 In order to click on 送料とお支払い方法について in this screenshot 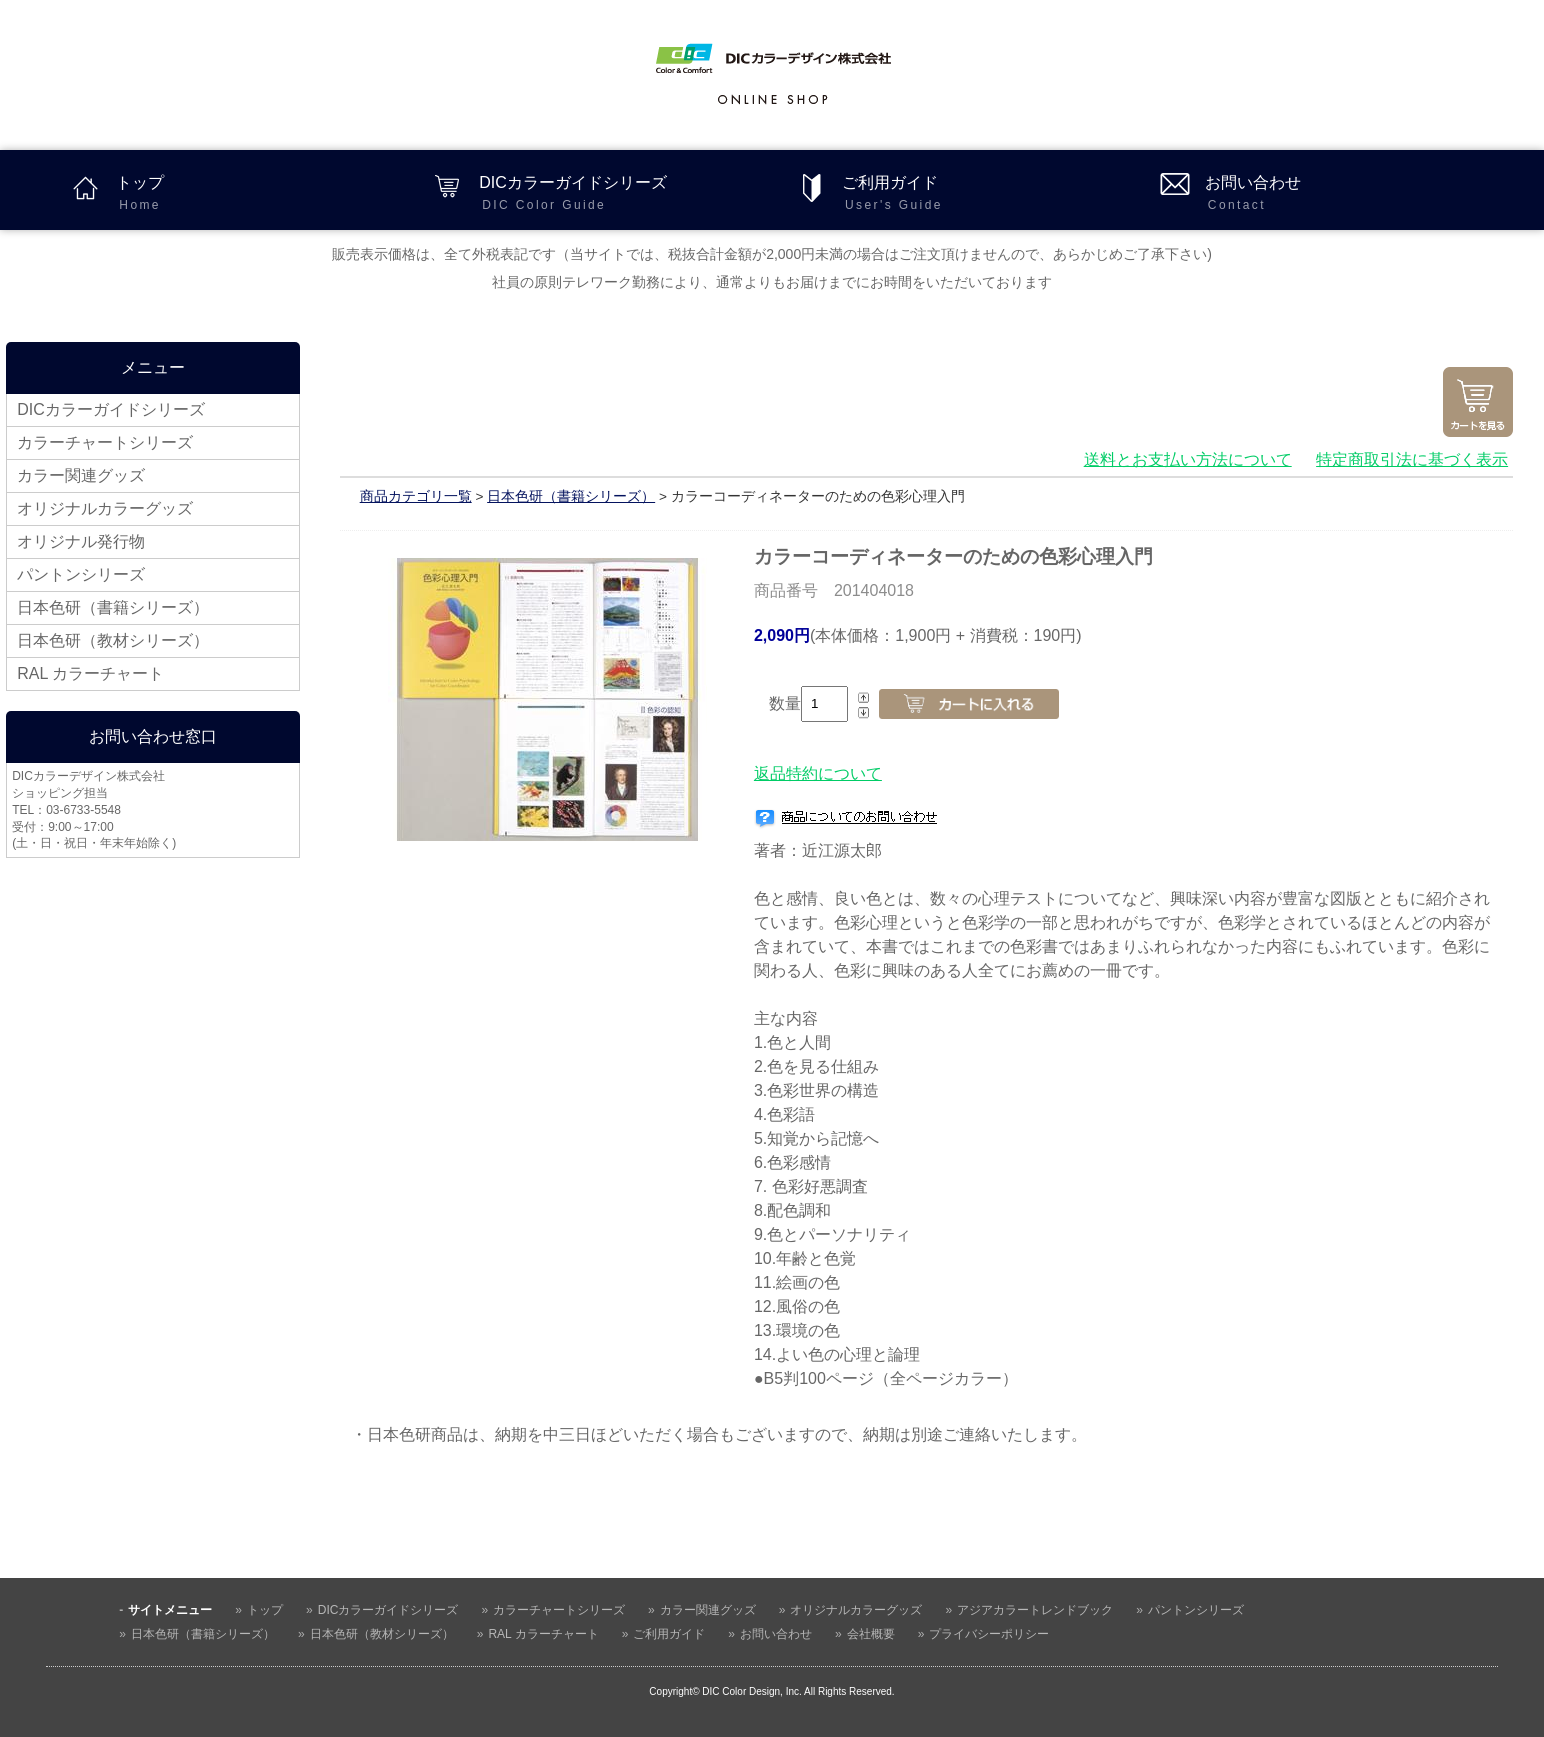, I will do `click(1188, 459)`.